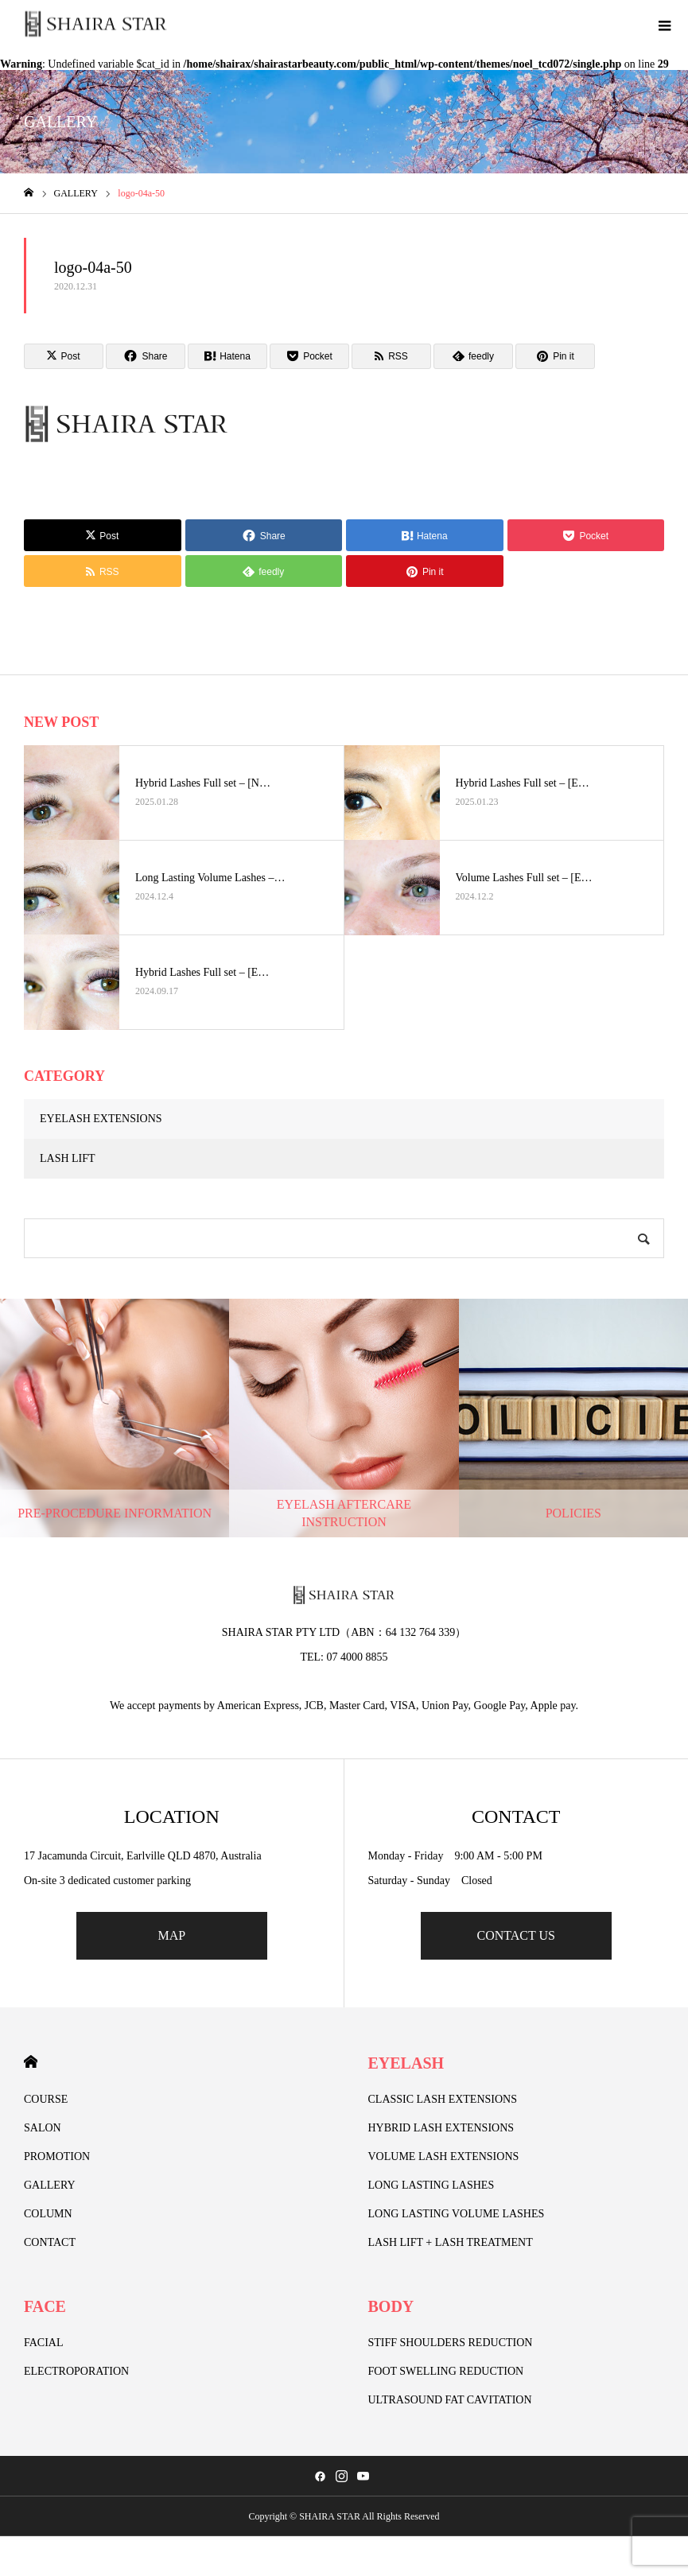 This screenshot has height=2576, width=688. Describe the element at coordinates (44, 2343) in the screenshot. I see `FACIAL` at that location.